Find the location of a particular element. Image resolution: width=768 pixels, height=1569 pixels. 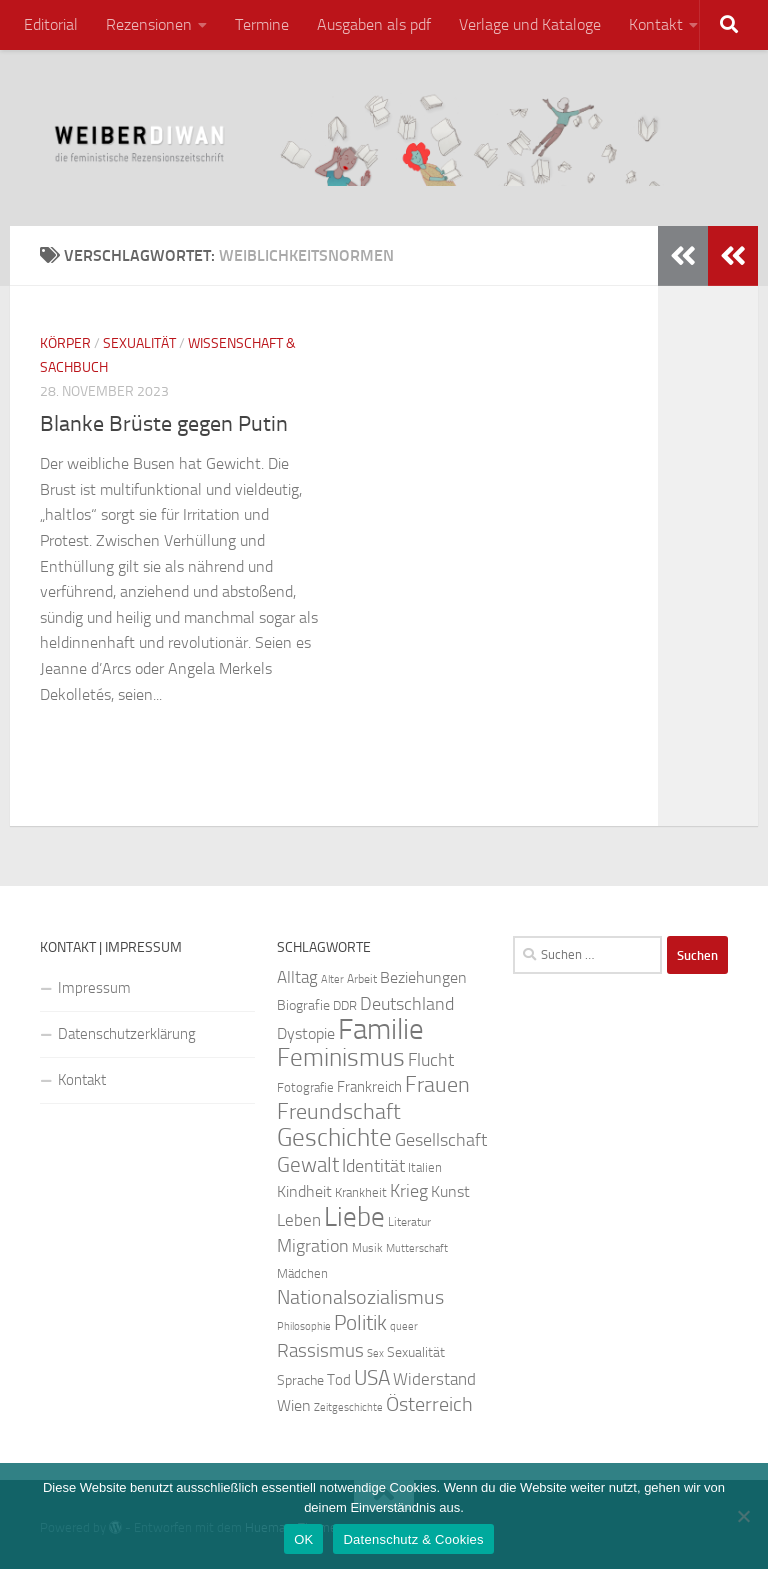

queer [queer (20 Einträge)] is located at coordinates (404, 1326).